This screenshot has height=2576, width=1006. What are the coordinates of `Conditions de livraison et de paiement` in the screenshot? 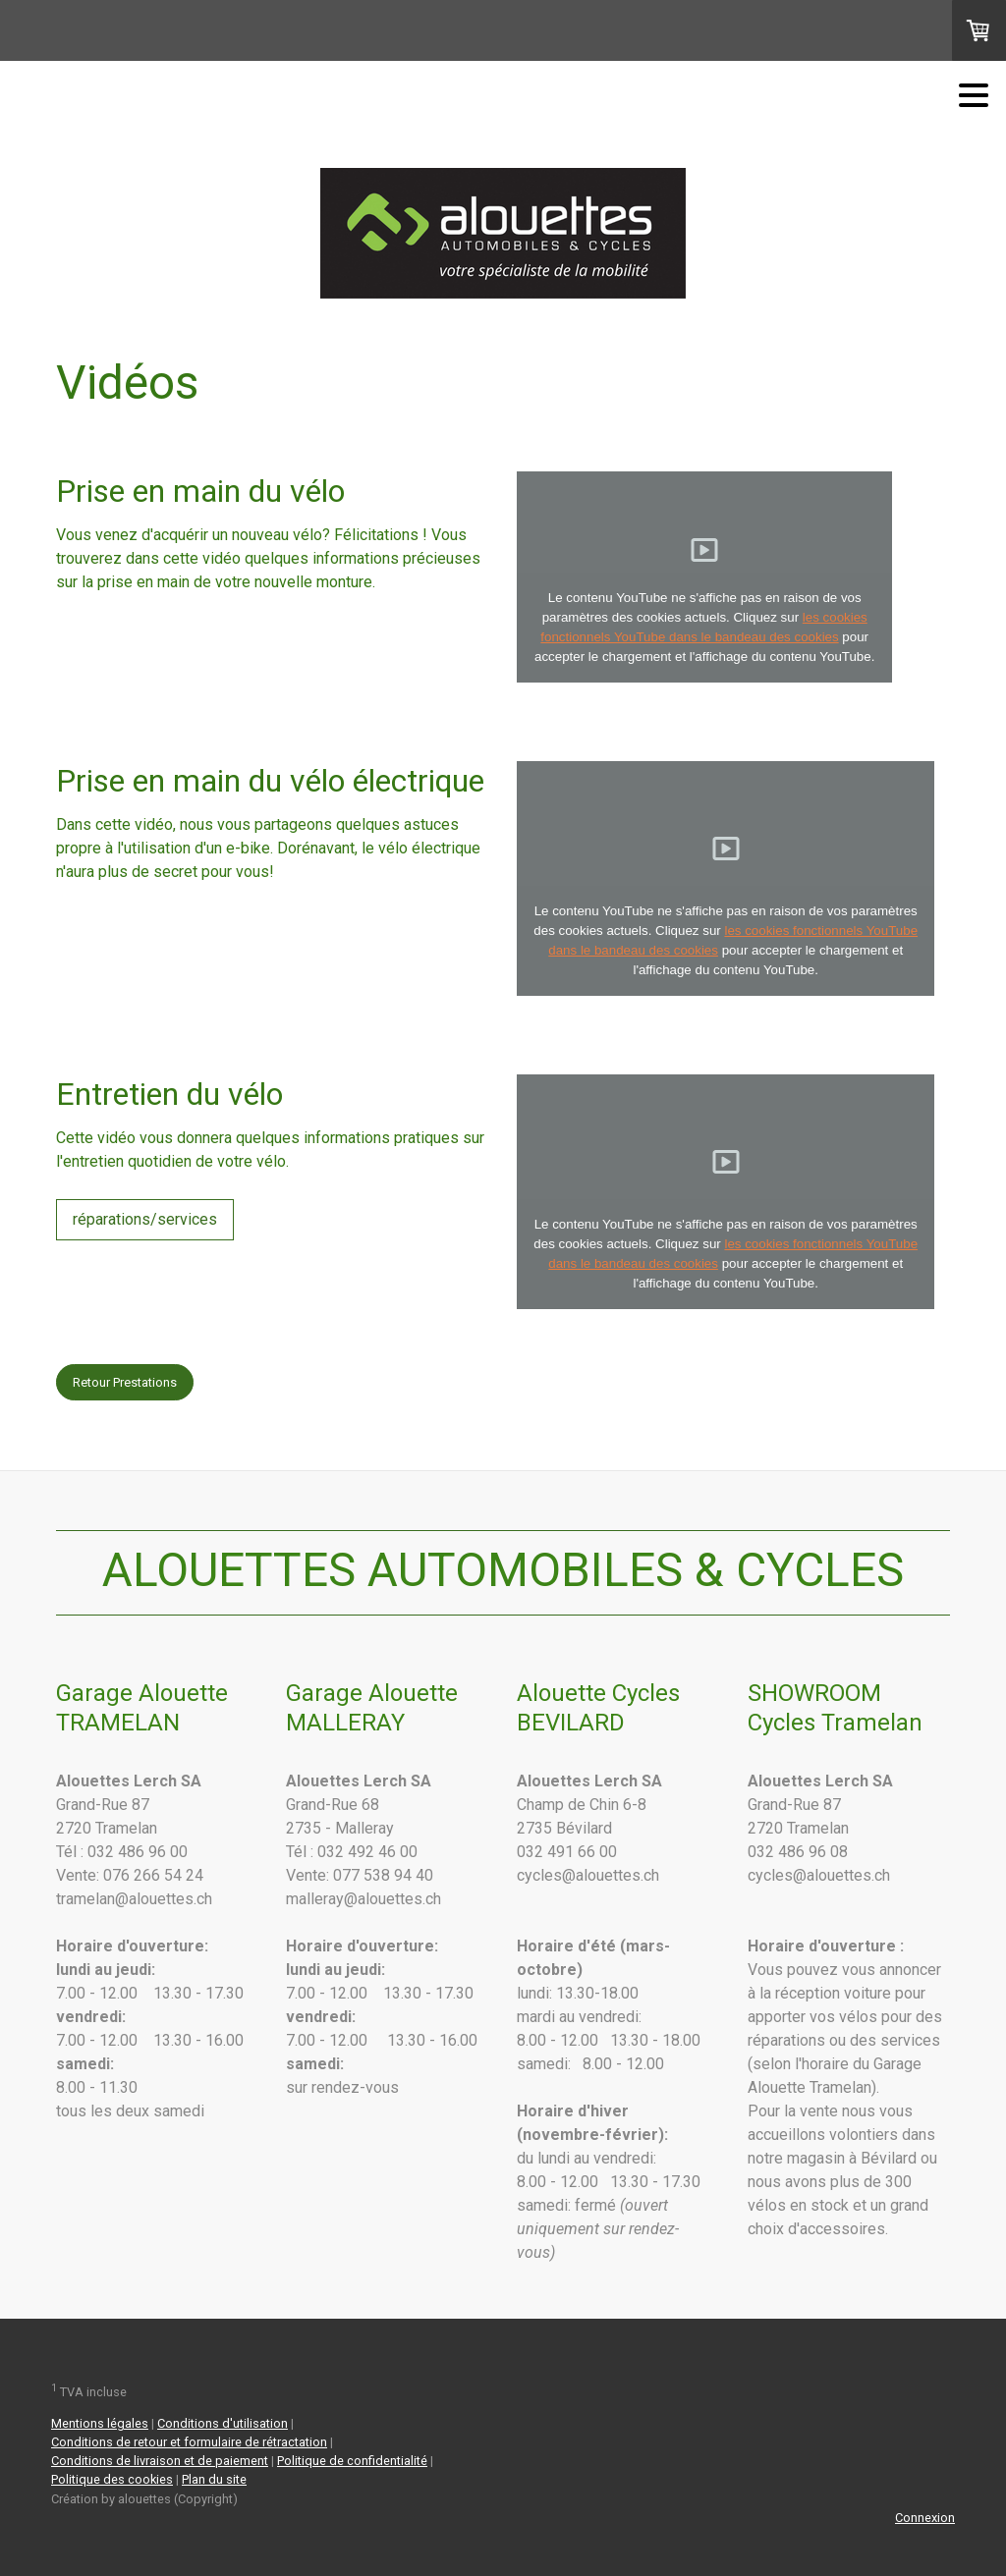 It's located at (159, 2460).